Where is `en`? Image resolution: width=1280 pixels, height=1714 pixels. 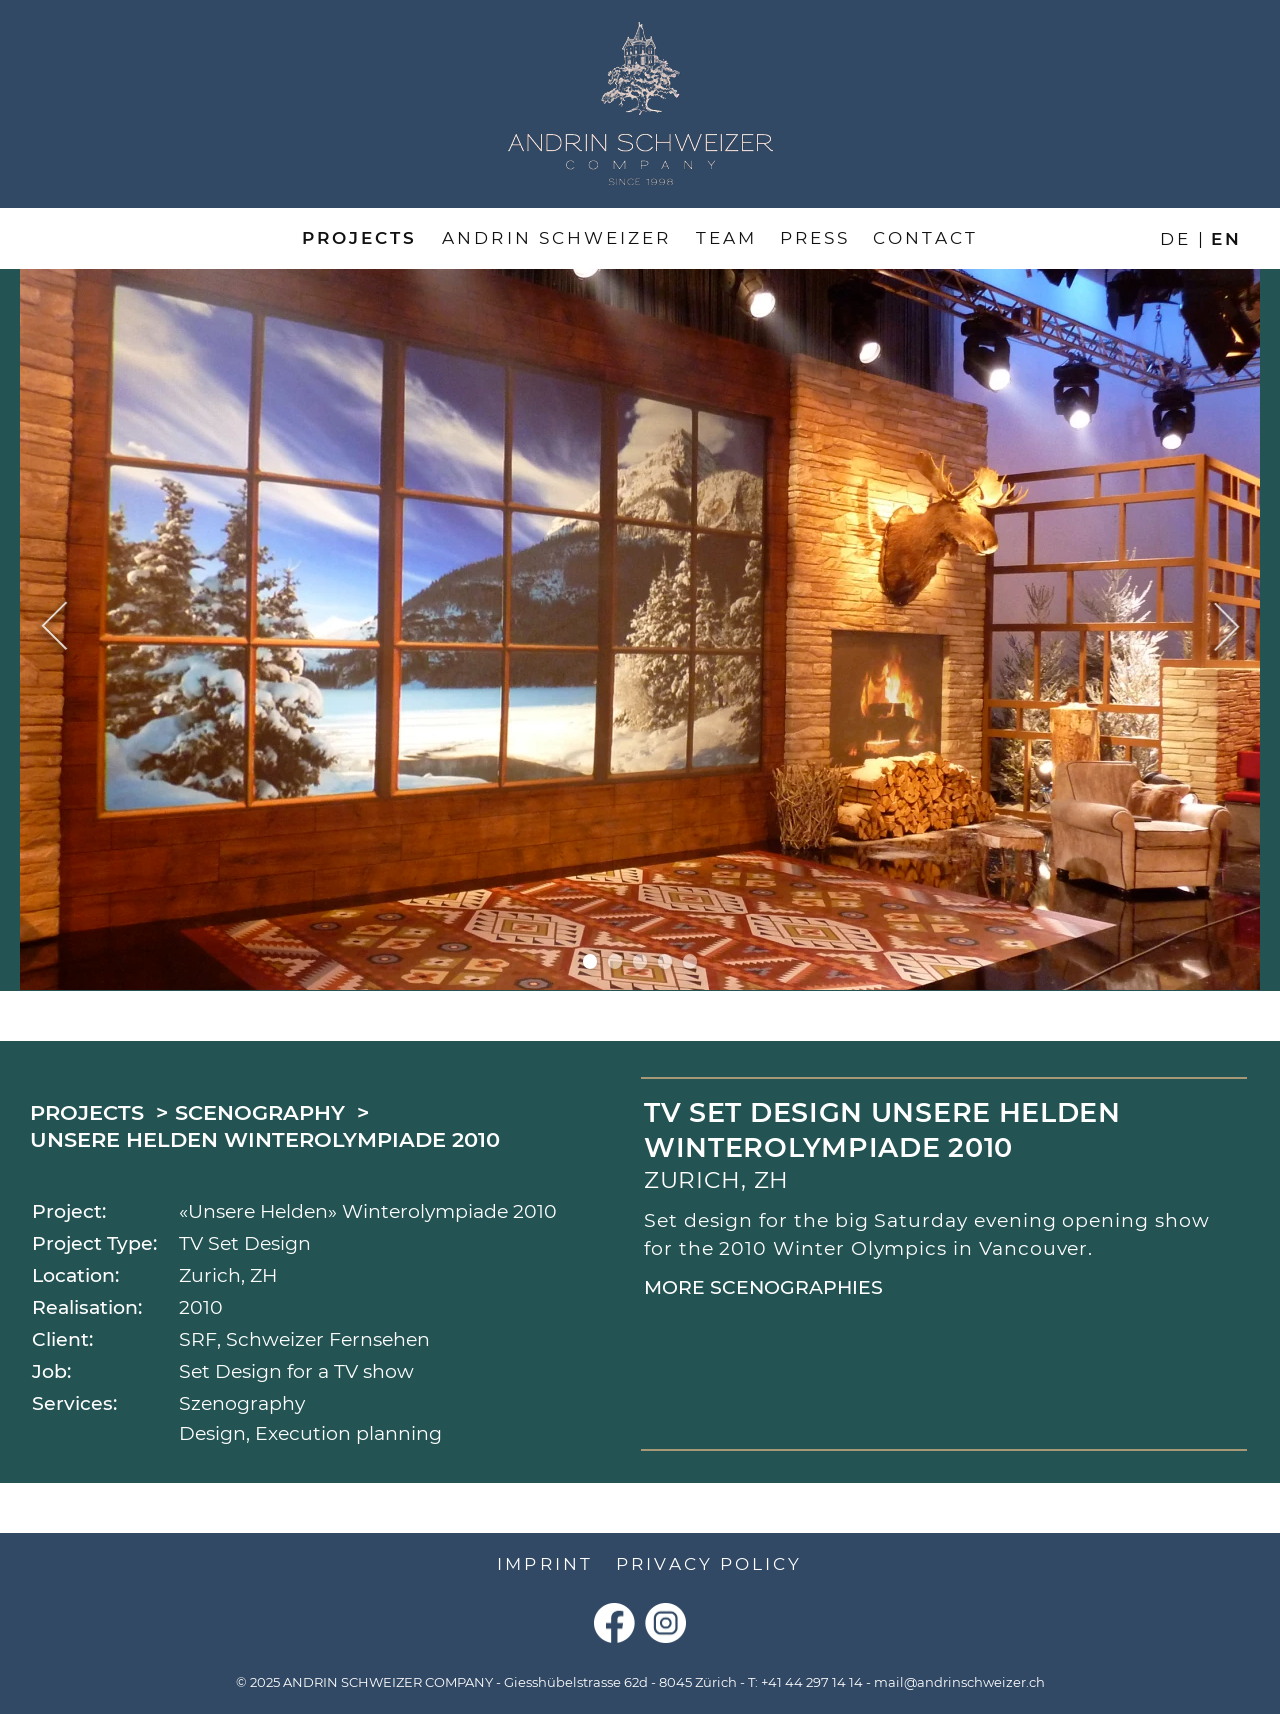
en is located at coordinates (1226, 238).